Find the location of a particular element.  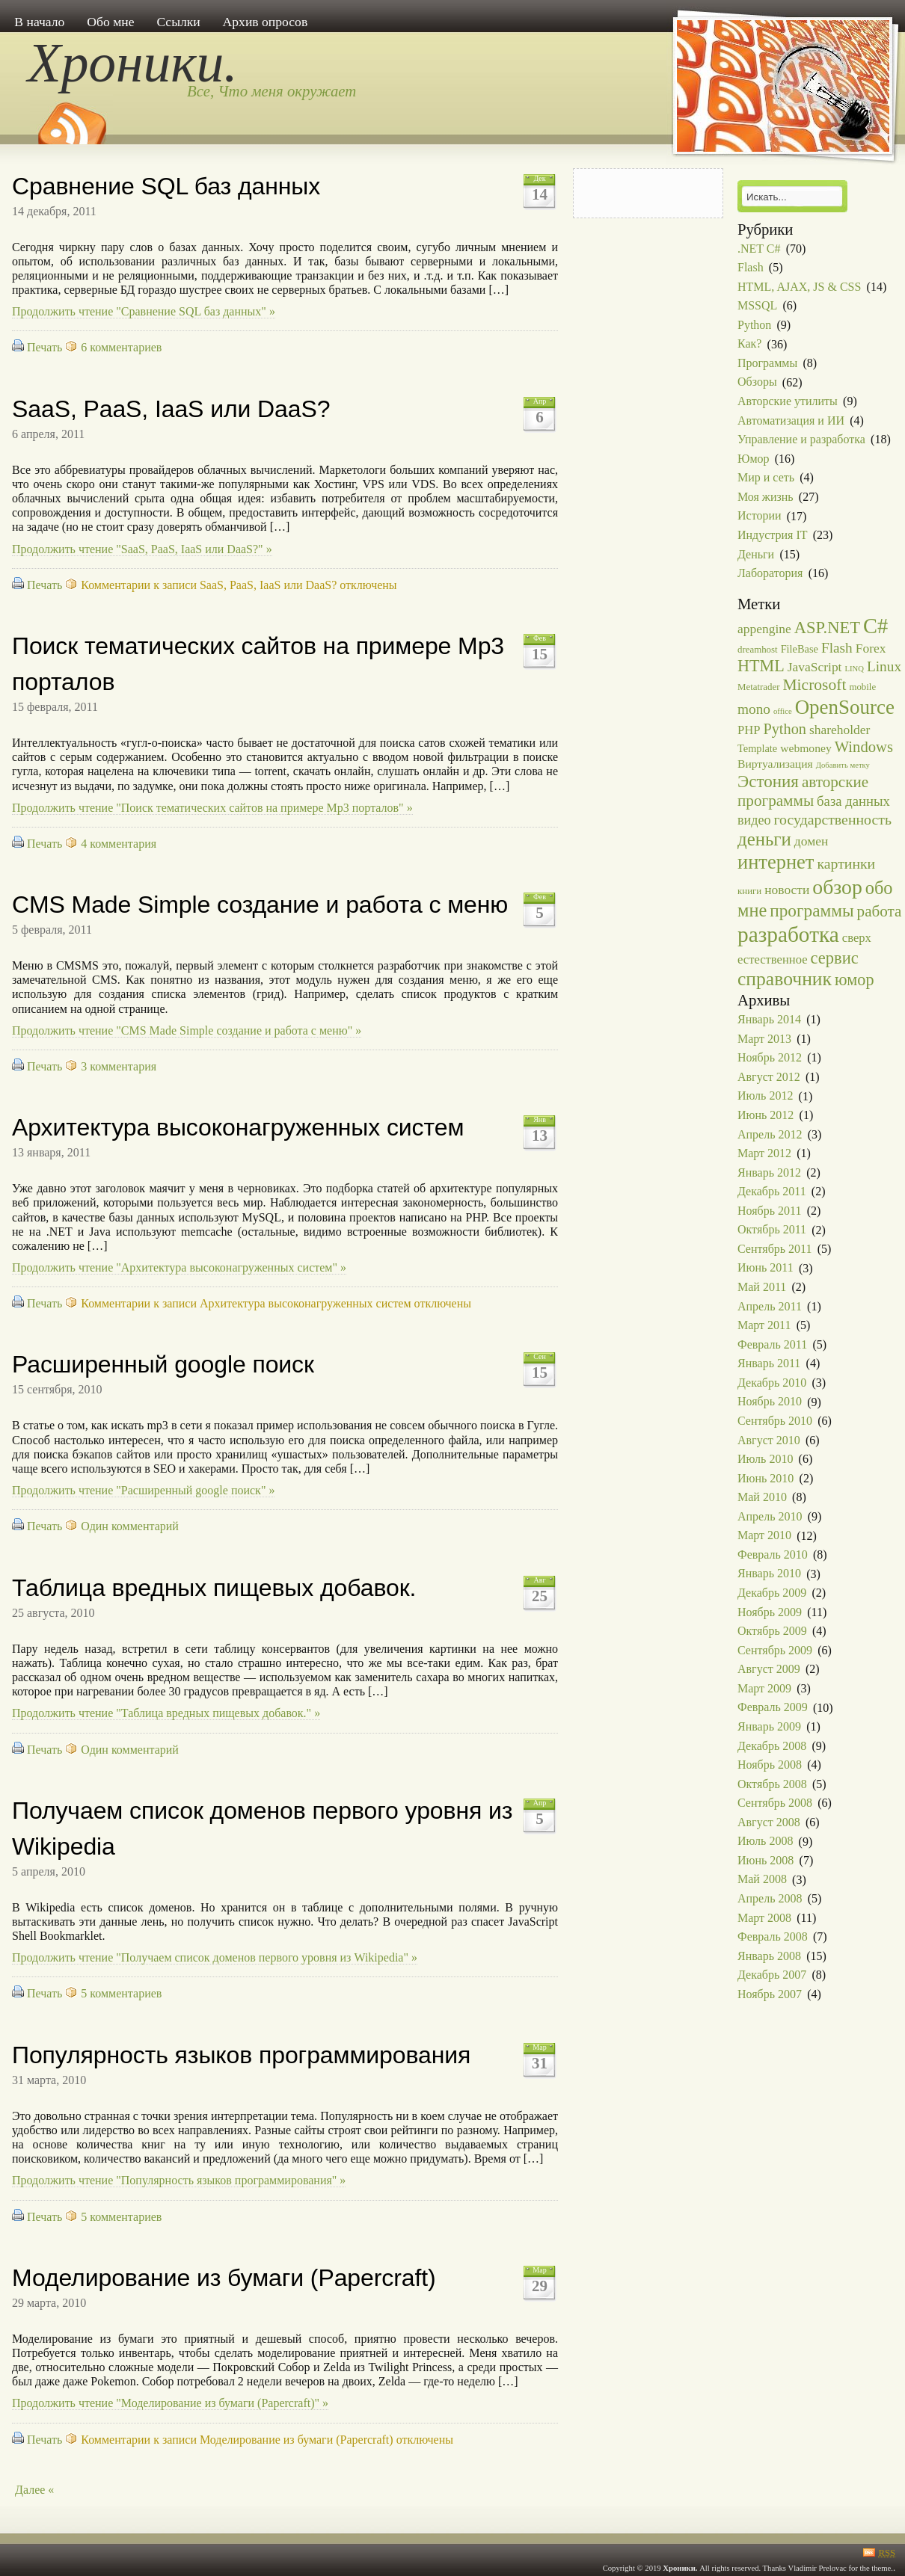

разработка [разработка (63 элемента)] is located at coordinates (788, 934).